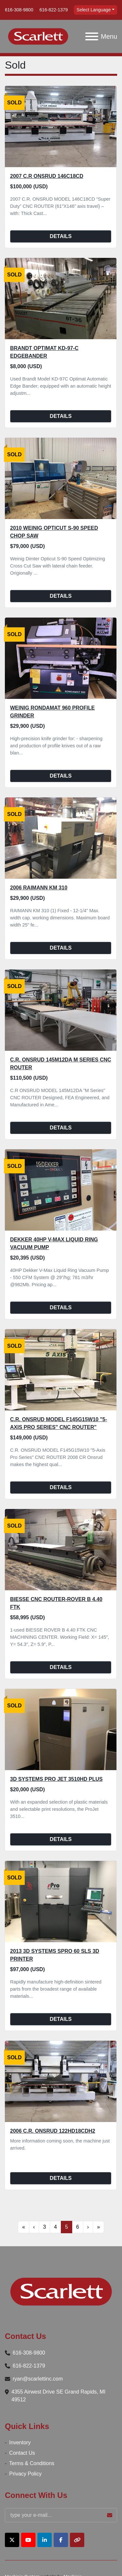  Describe the element at coordinates (56, 1779) in the screenshot. I see `3D Systems Pro Jet 3510HD Plus` at that location.